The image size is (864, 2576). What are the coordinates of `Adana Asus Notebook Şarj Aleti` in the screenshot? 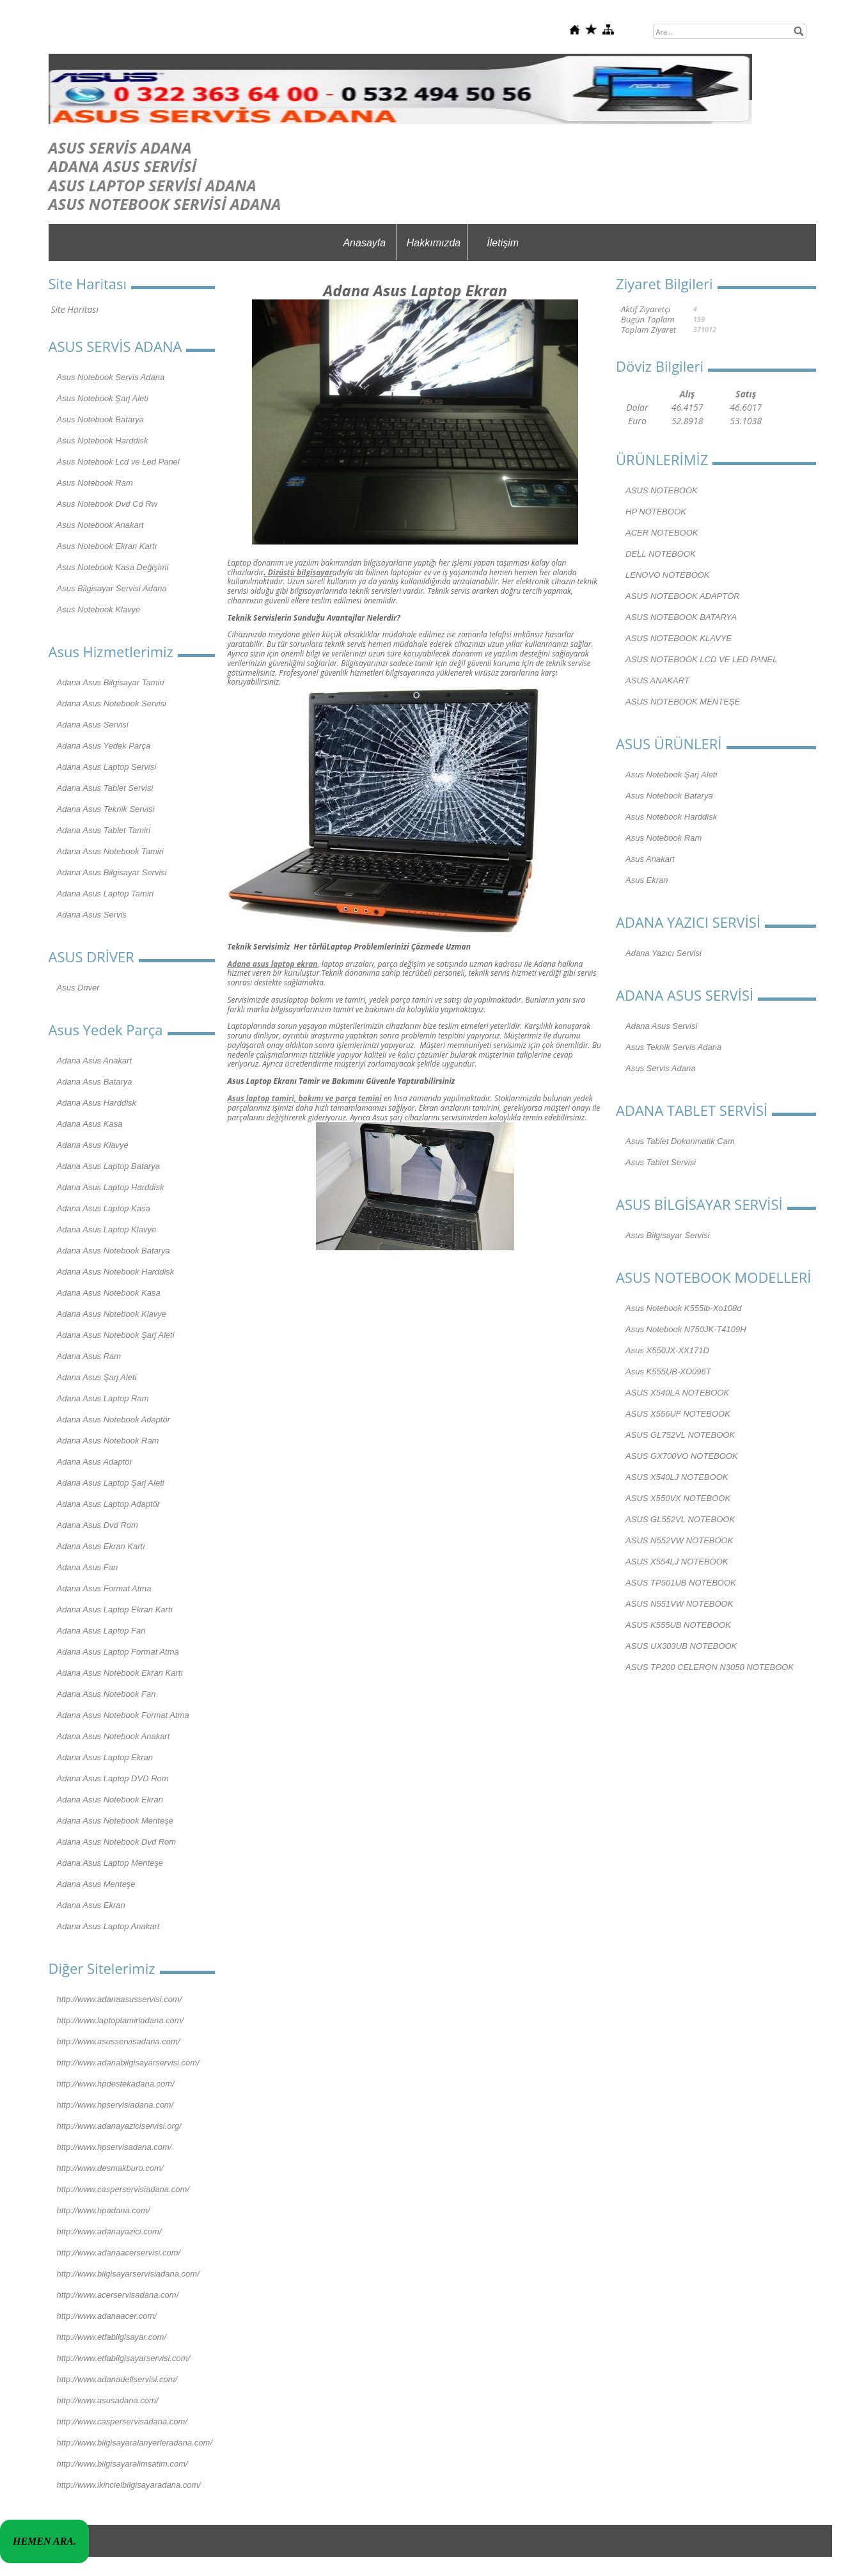 It's located at (116, 1335).